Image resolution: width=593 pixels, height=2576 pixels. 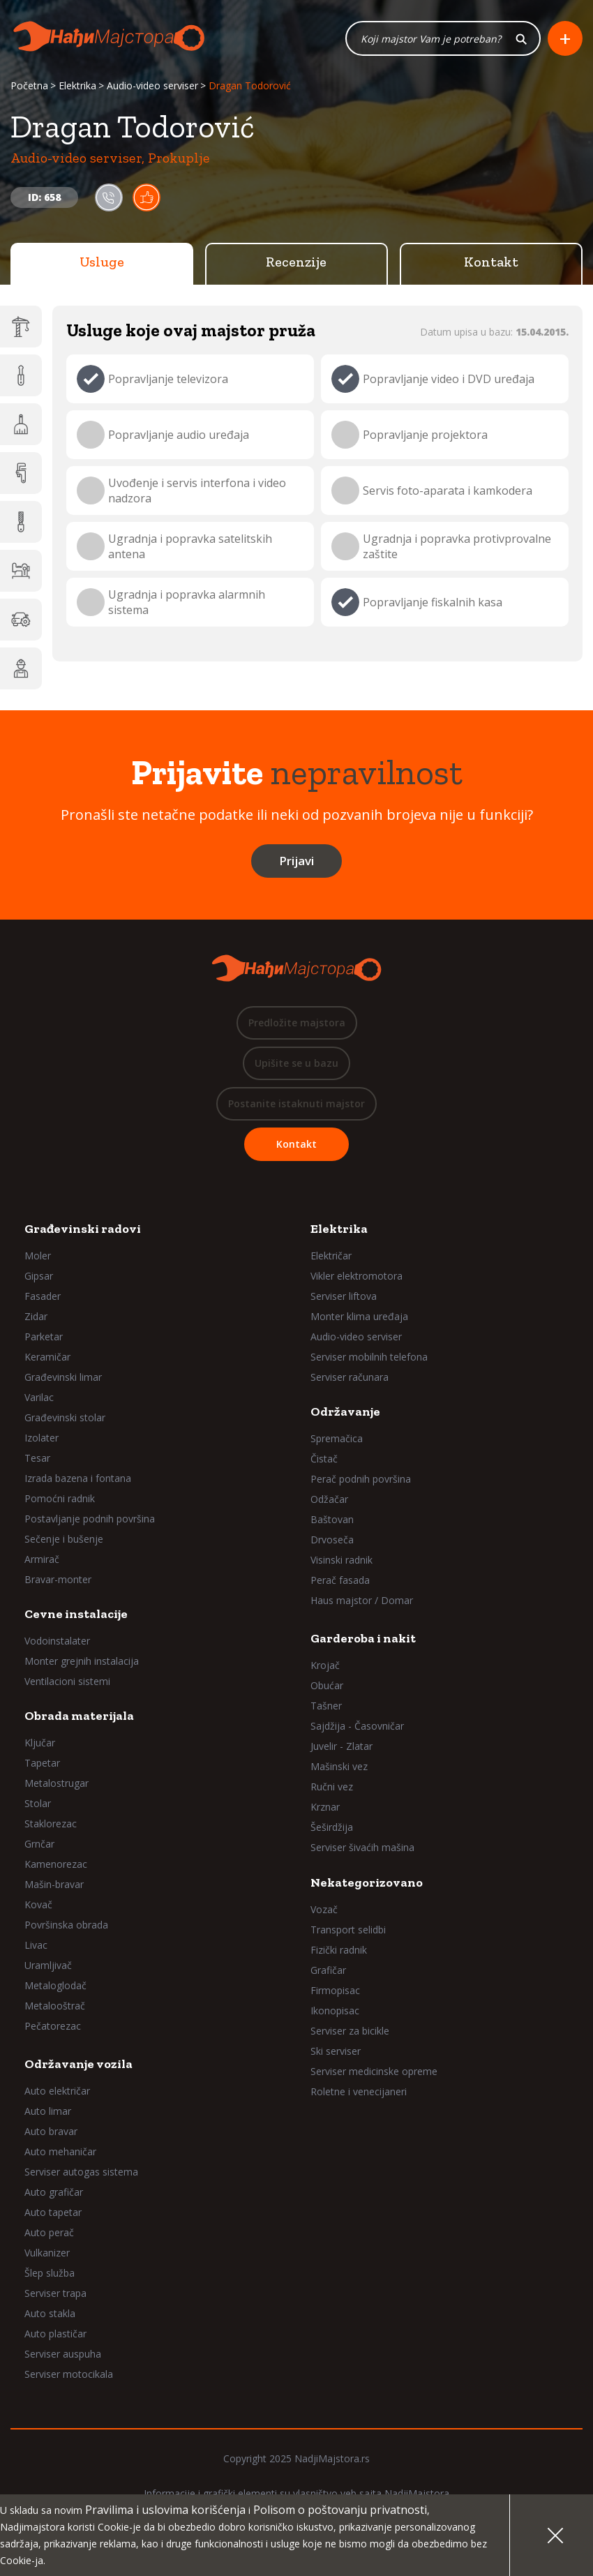 What do you see at coordinates (77, 85) in the screenshot?
I see `Elektrika` at bounding box center [77, 85].